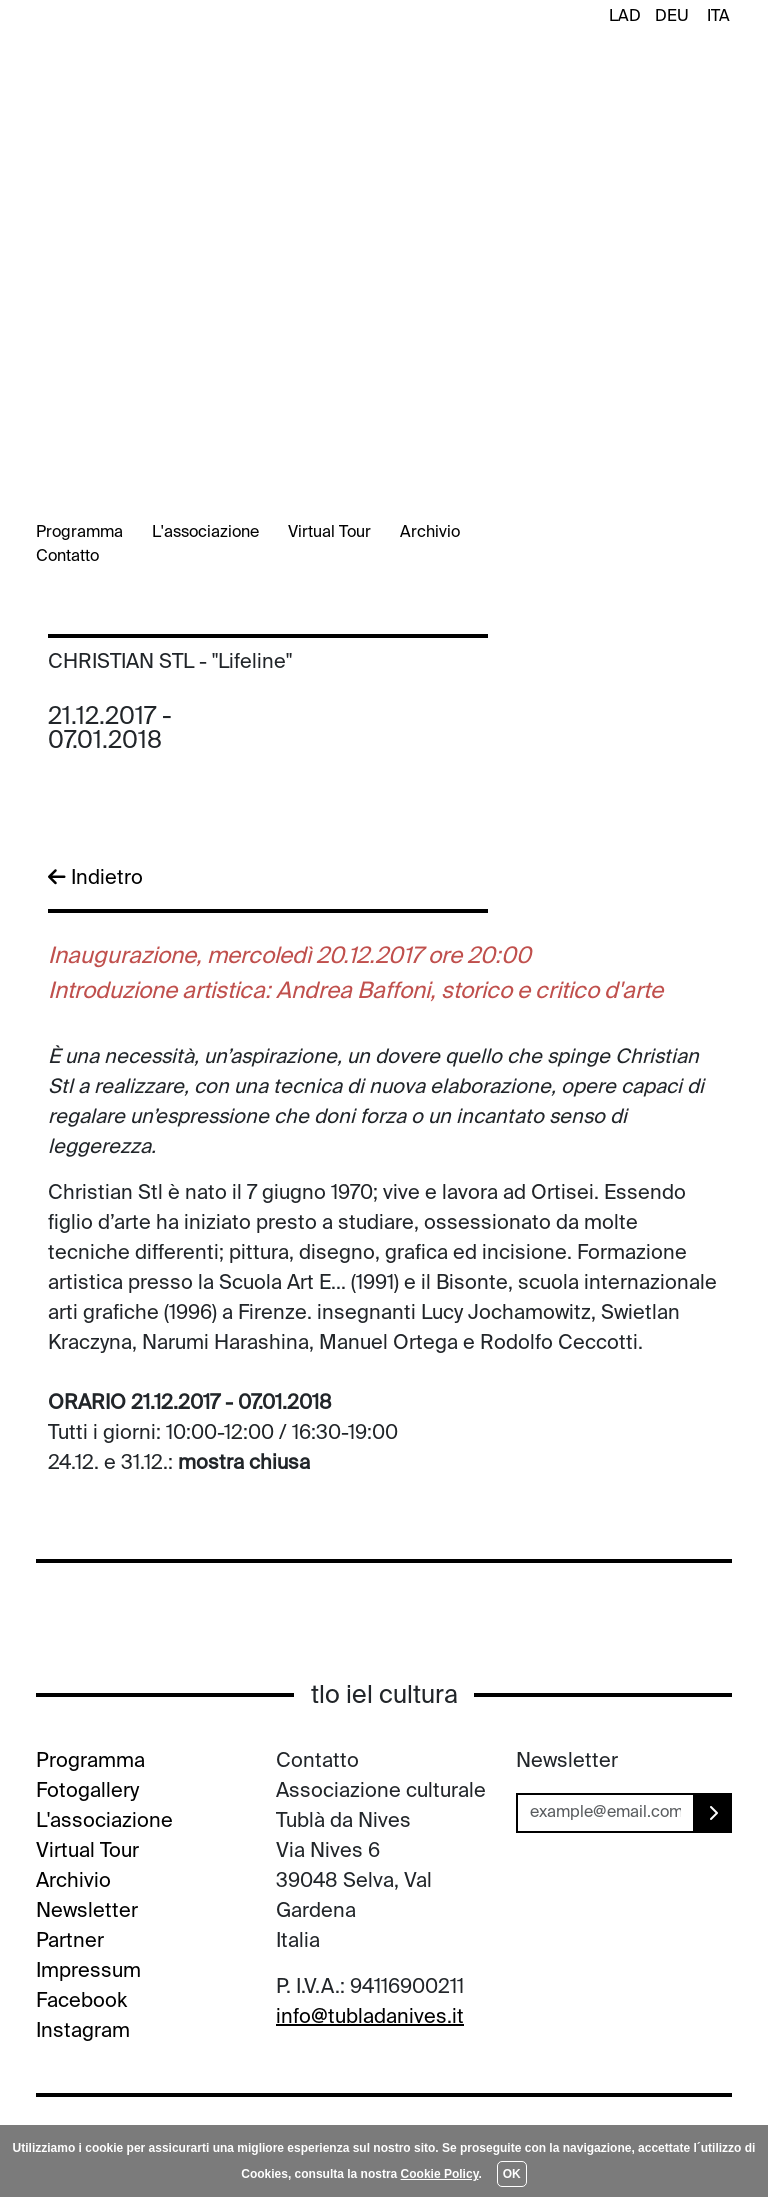 The image size is (768, 2197). Describe the element at coordinates (87, 1912) in the screenshot. I see `Newsletter` at that location.